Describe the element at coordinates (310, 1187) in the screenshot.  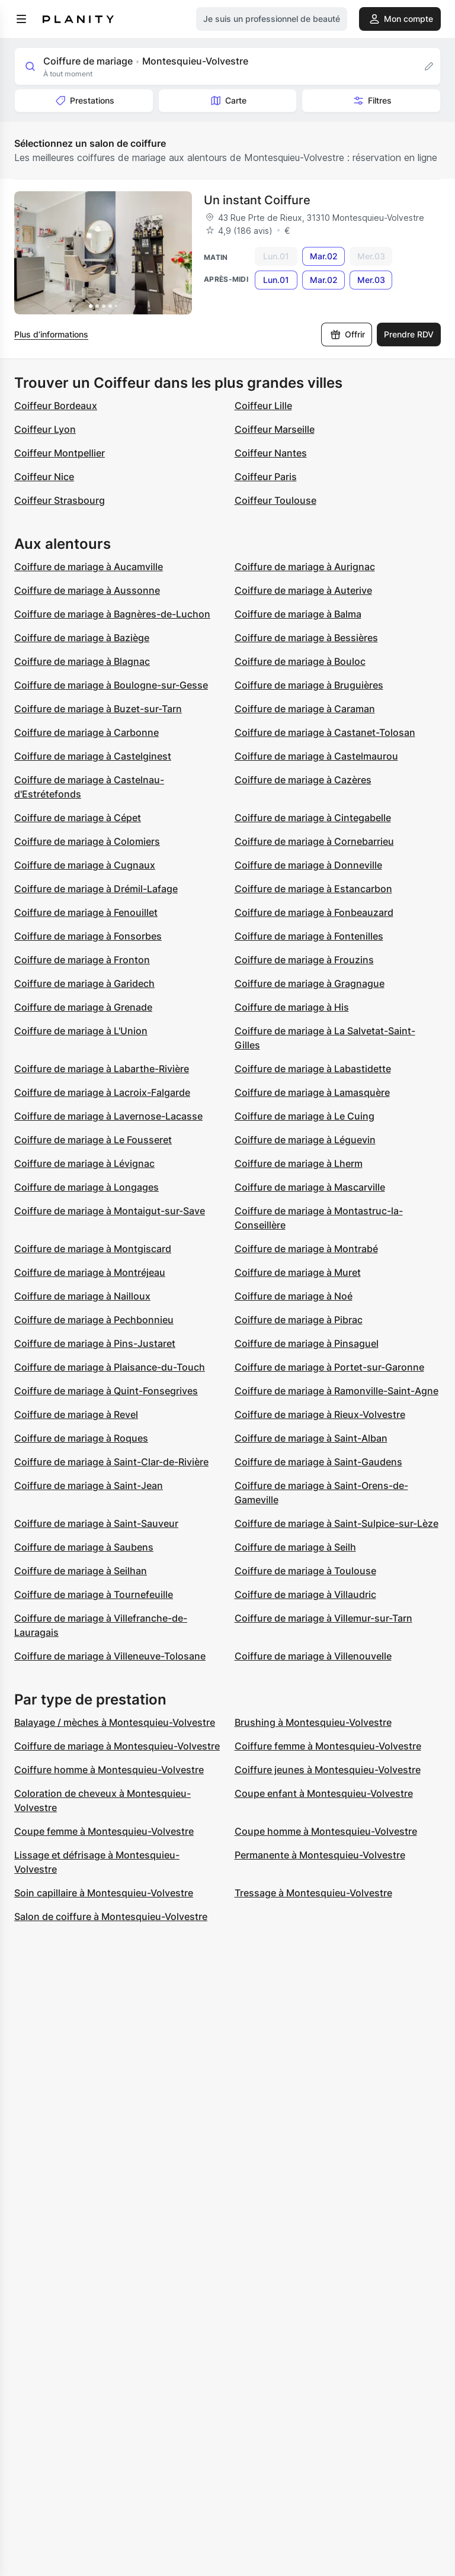
I see `Coiffure de mariage à Mascarville` at that location.